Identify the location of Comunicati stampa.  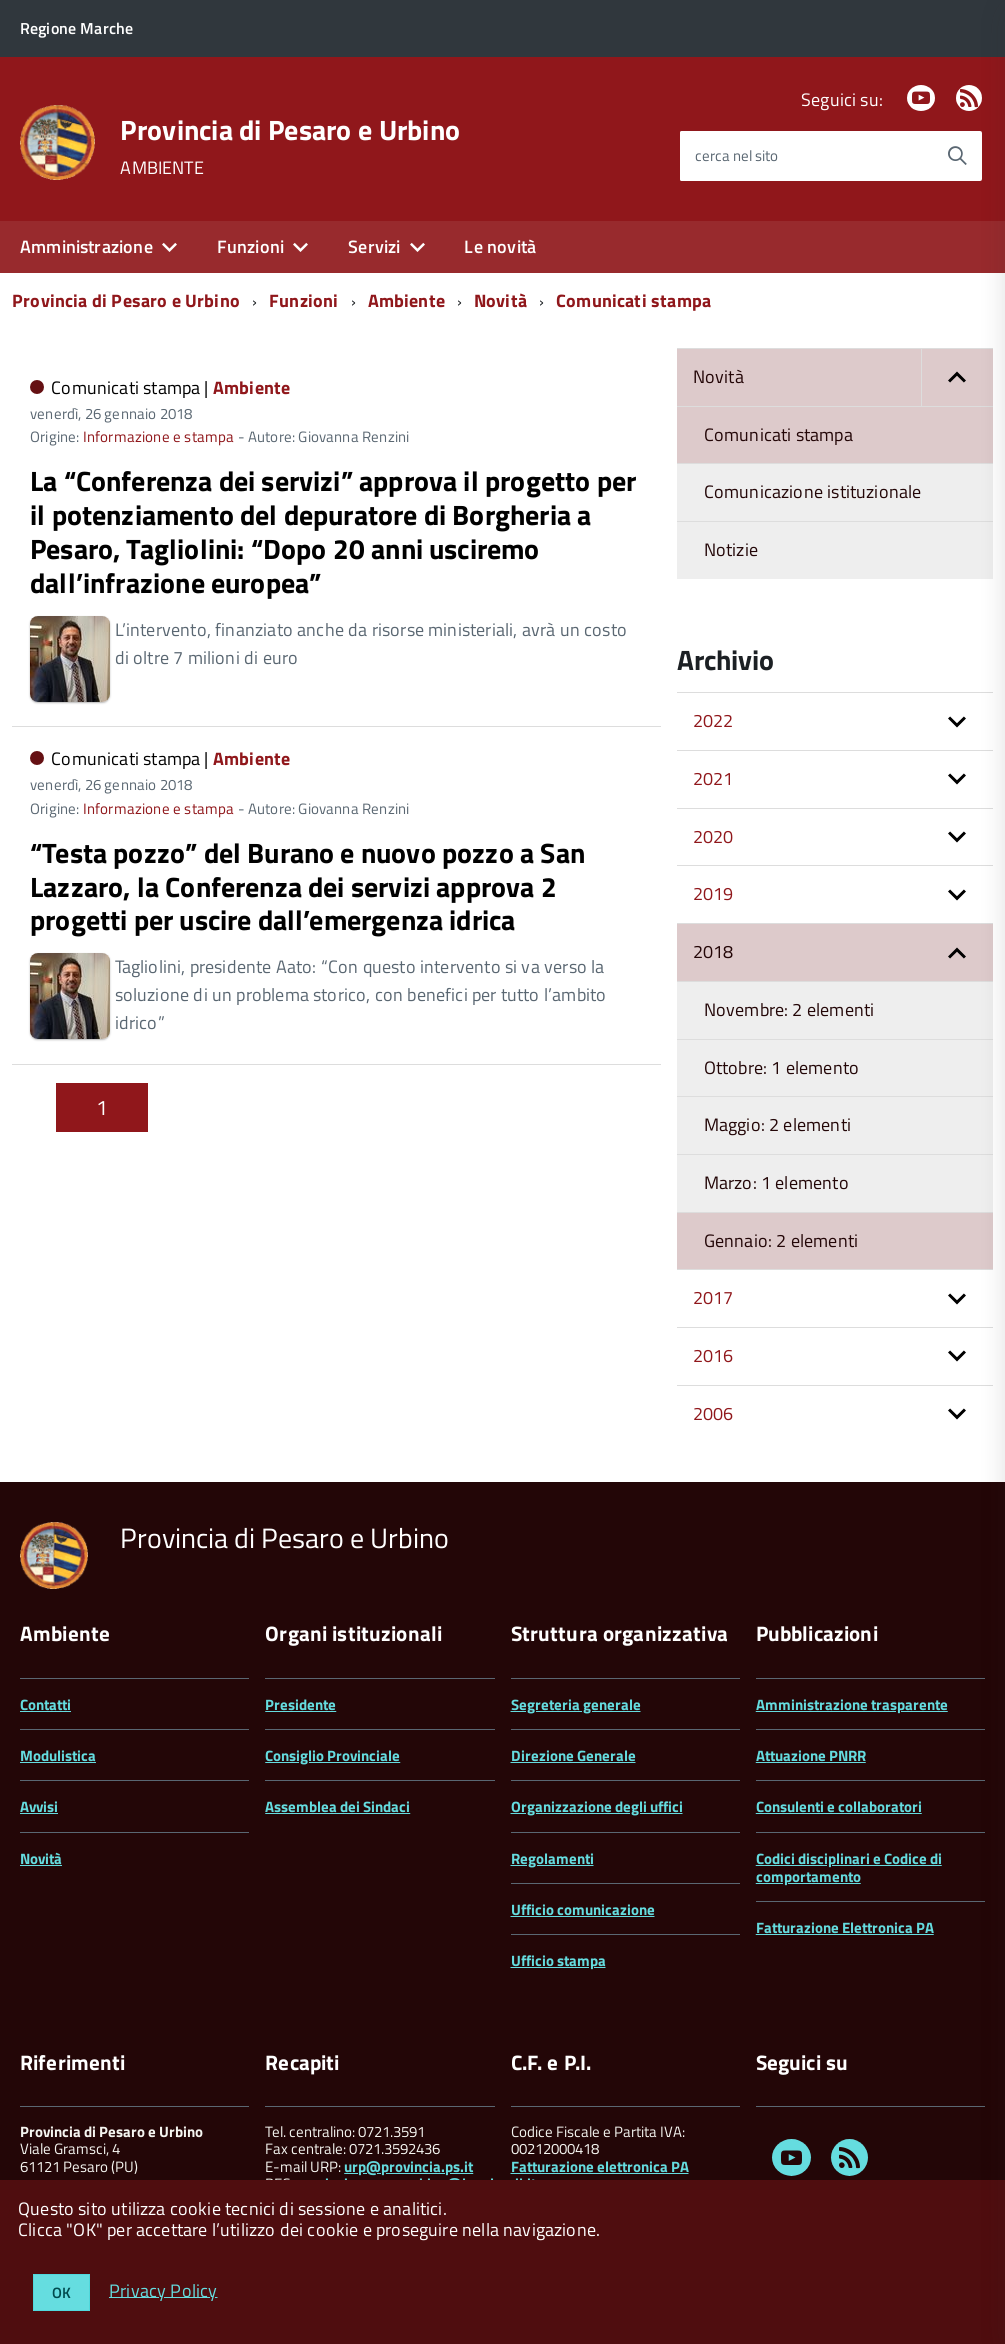
(633, 300).